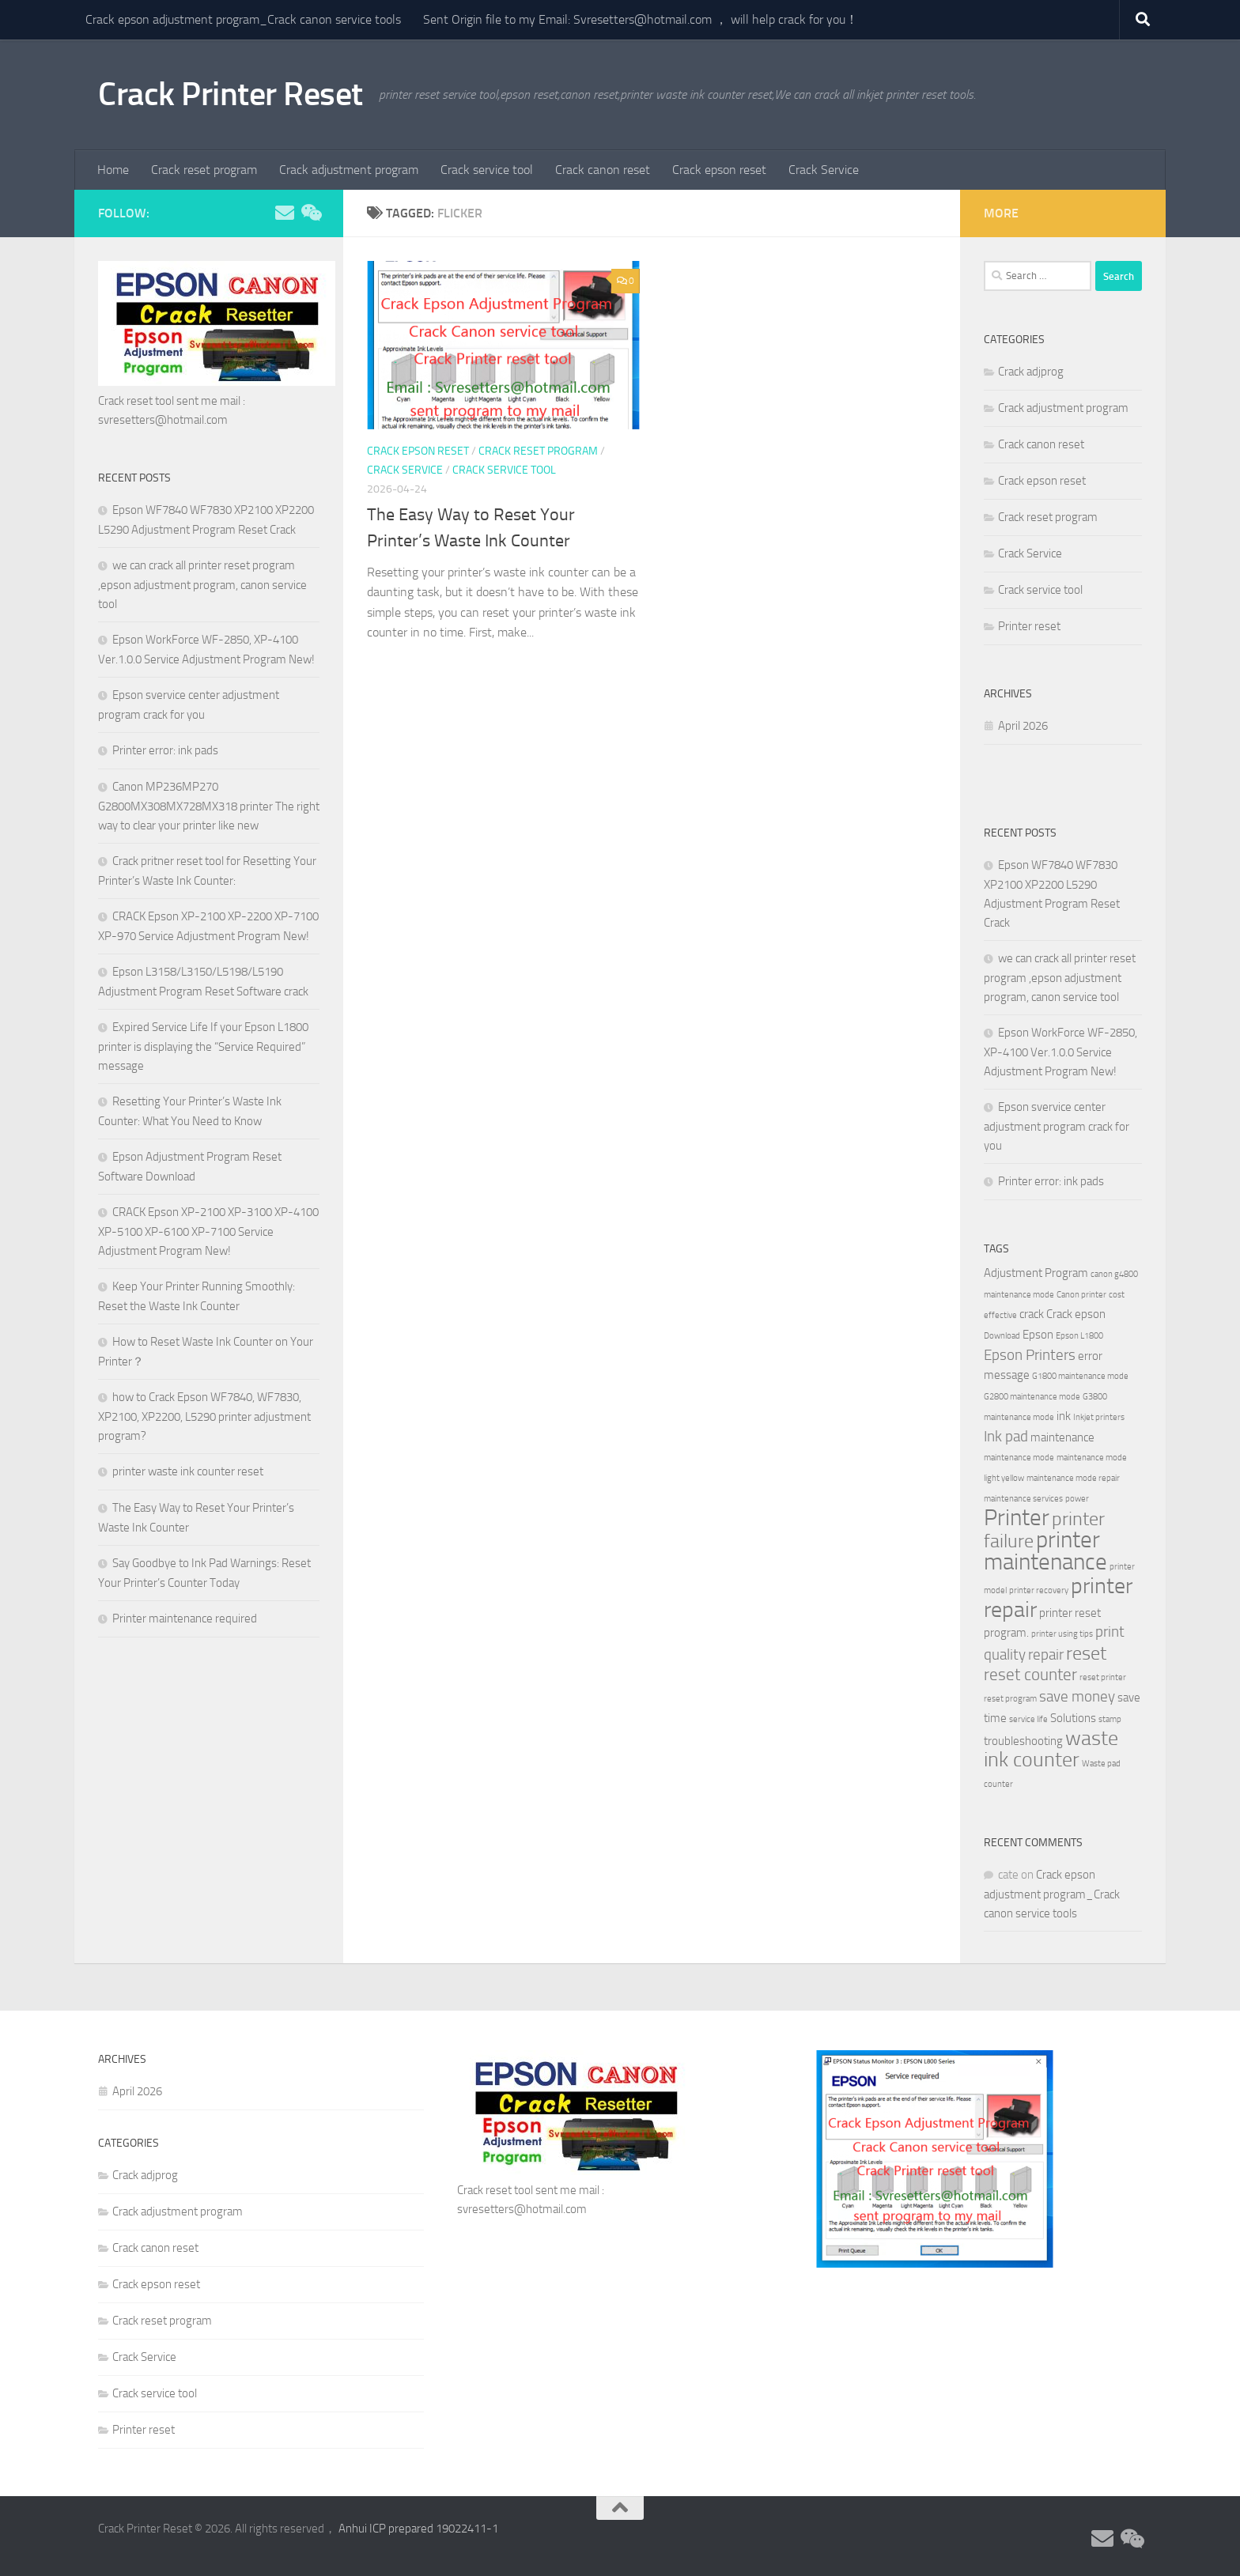 This screenshot has height=2576, width=1240. Describe the element at coordinates (1077, 1696) in the screenshot. I see `save money [save money (4 items)]` at that location.